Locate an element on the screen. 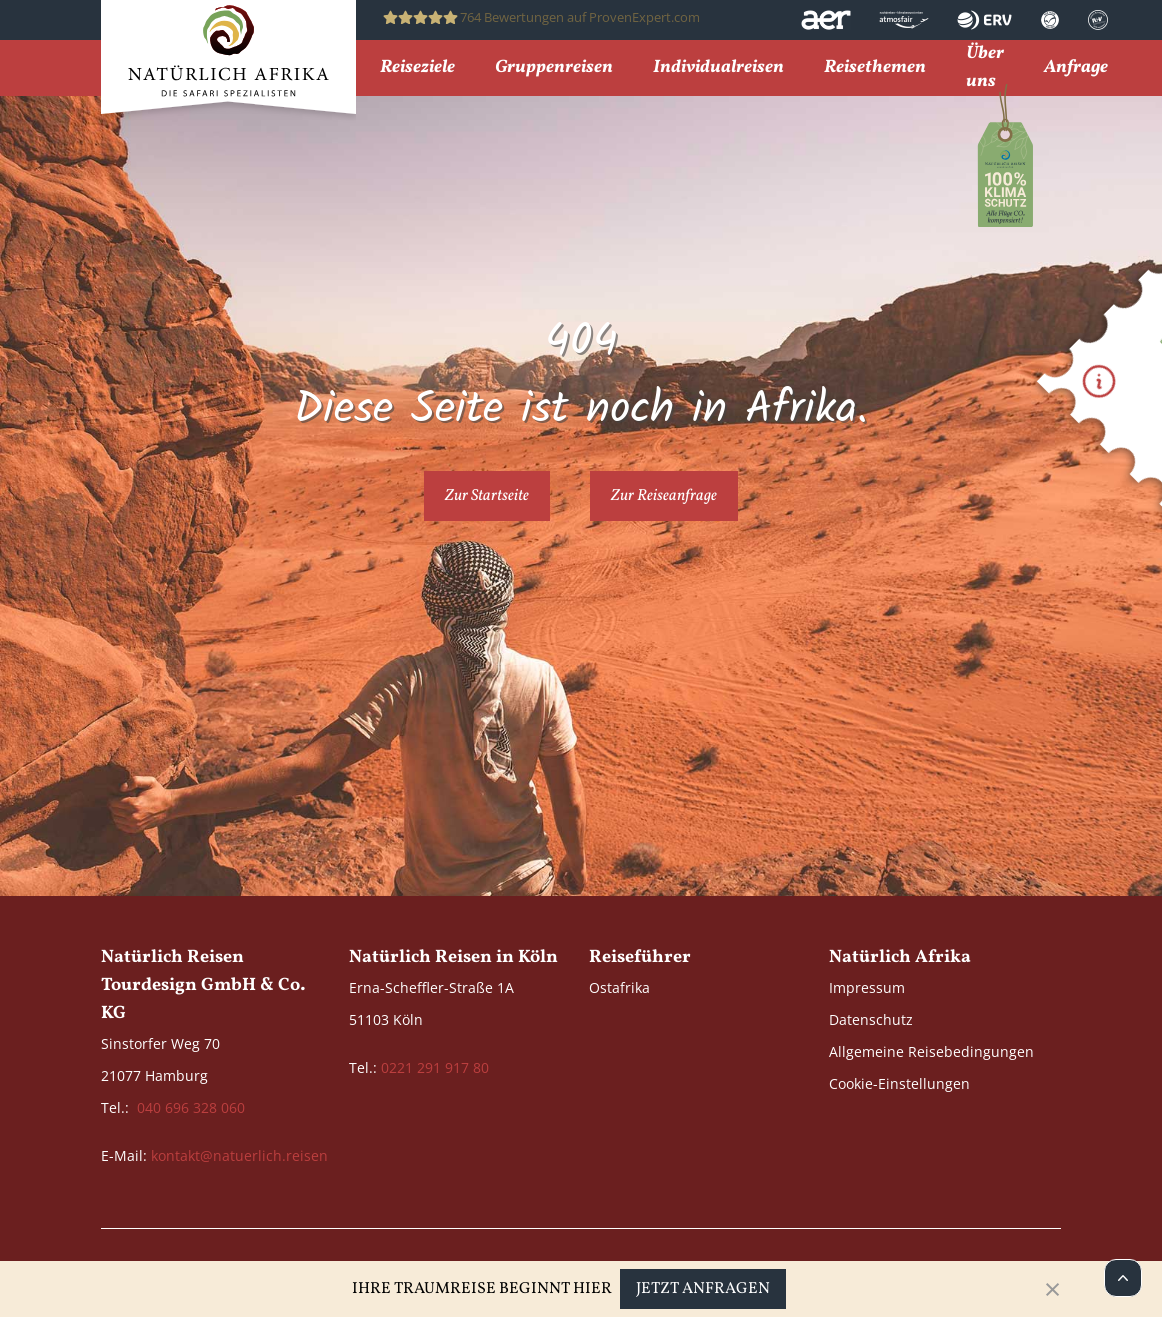 The height and width of the screenshot is (1317, 1162). Zur Startseite is located at coordinates (487, 496).